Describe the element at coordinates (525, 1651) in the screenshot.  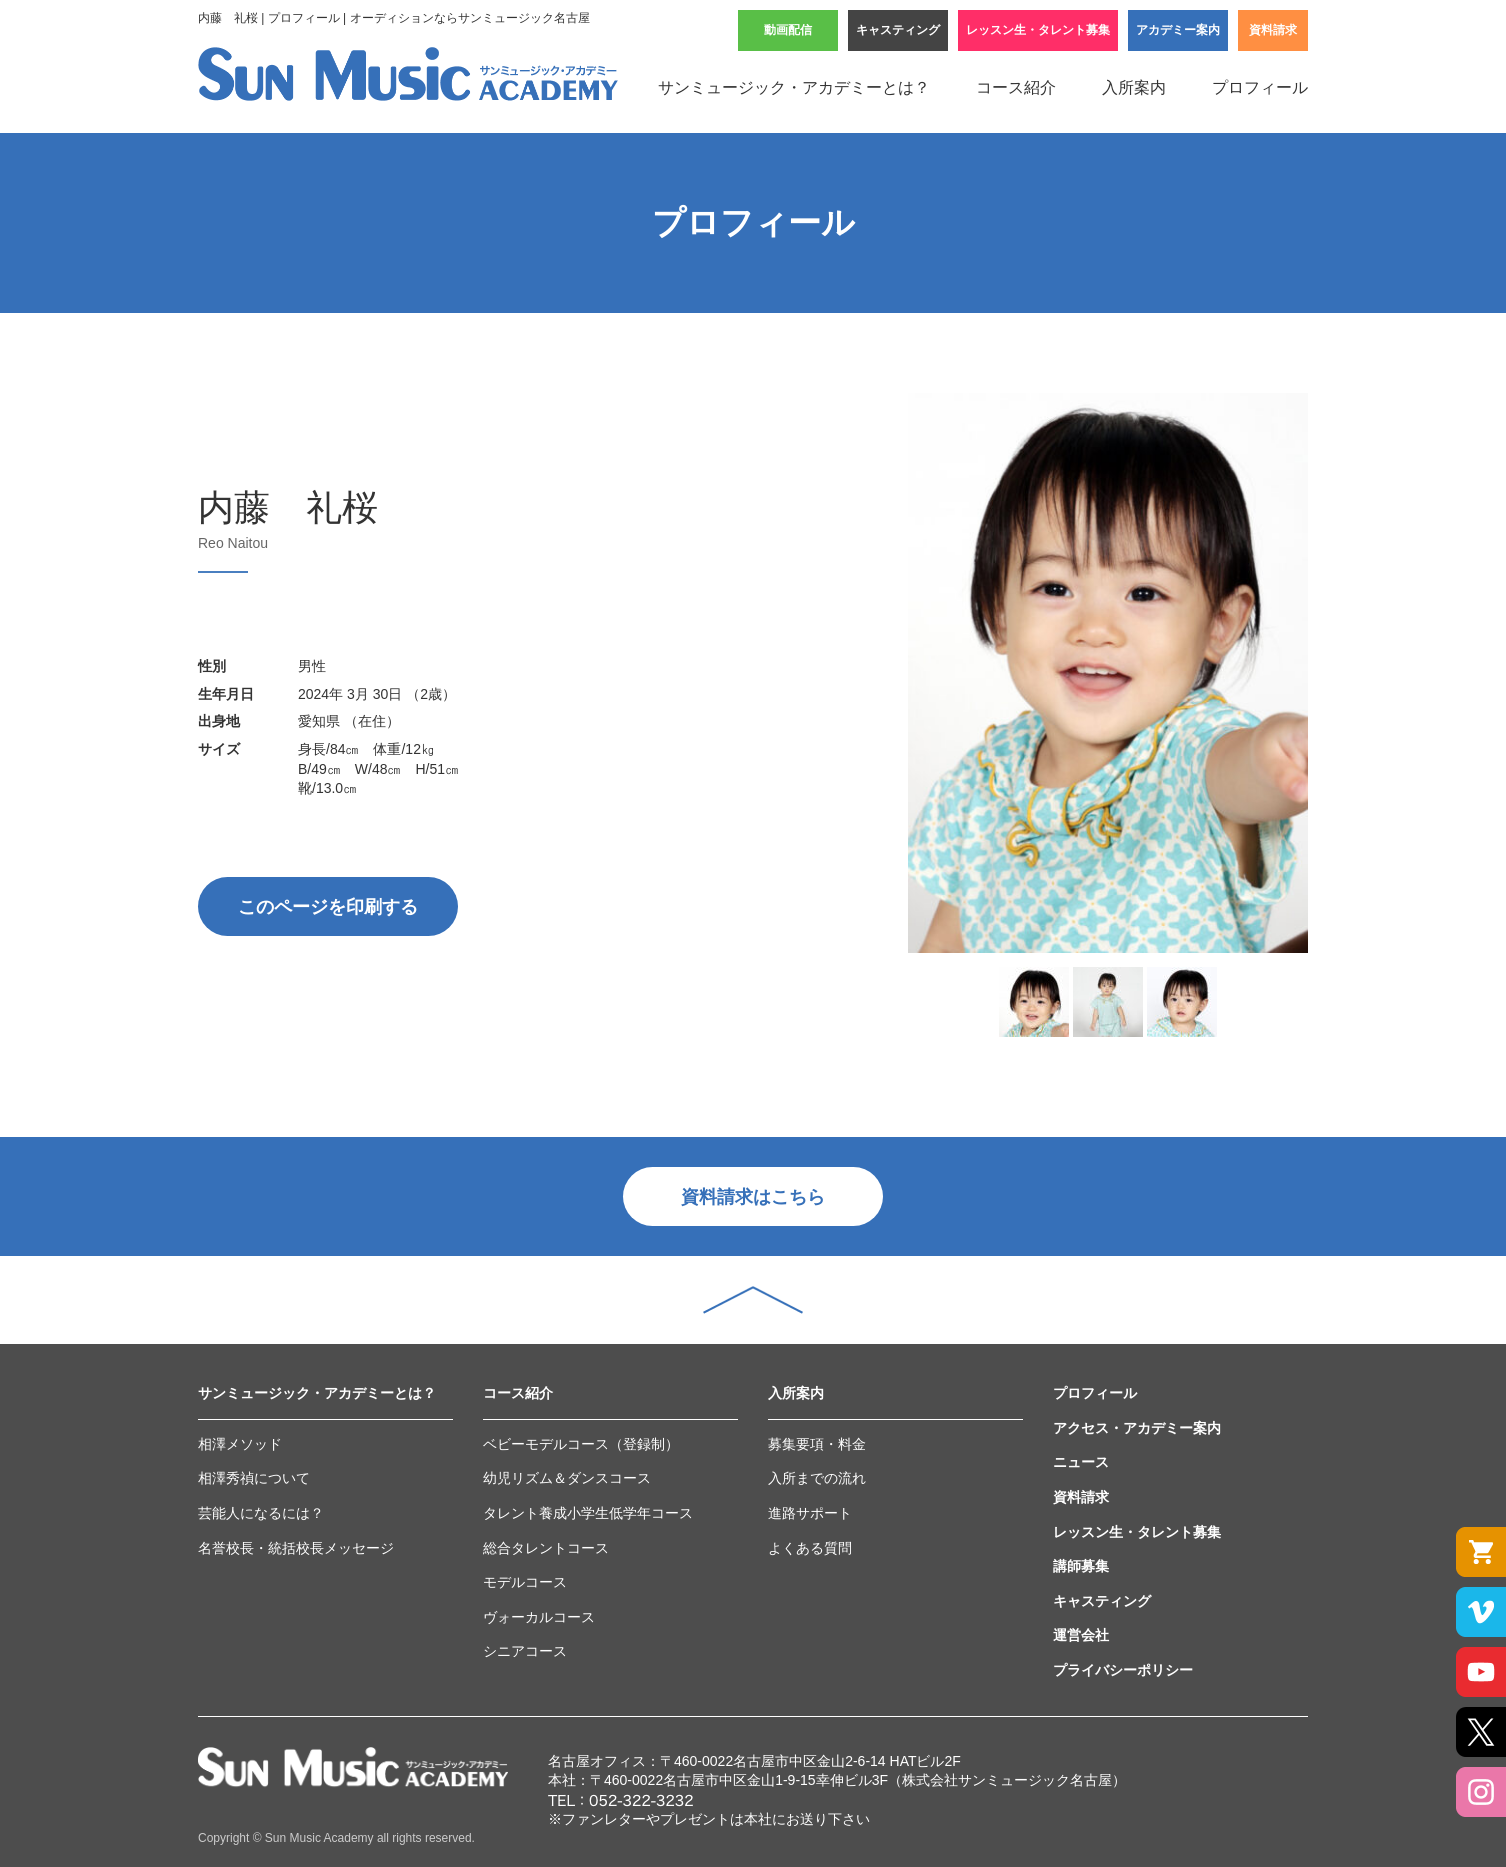
I see `シニアコース` at that location.